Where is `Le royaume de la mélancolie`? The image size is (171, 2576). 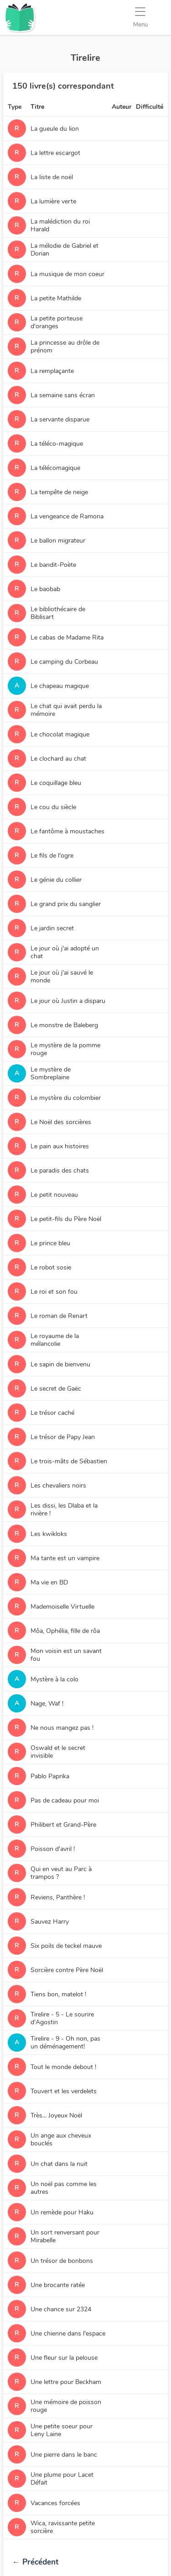 Le royaume de la mélancolie is located at coordinates (55, 1340).